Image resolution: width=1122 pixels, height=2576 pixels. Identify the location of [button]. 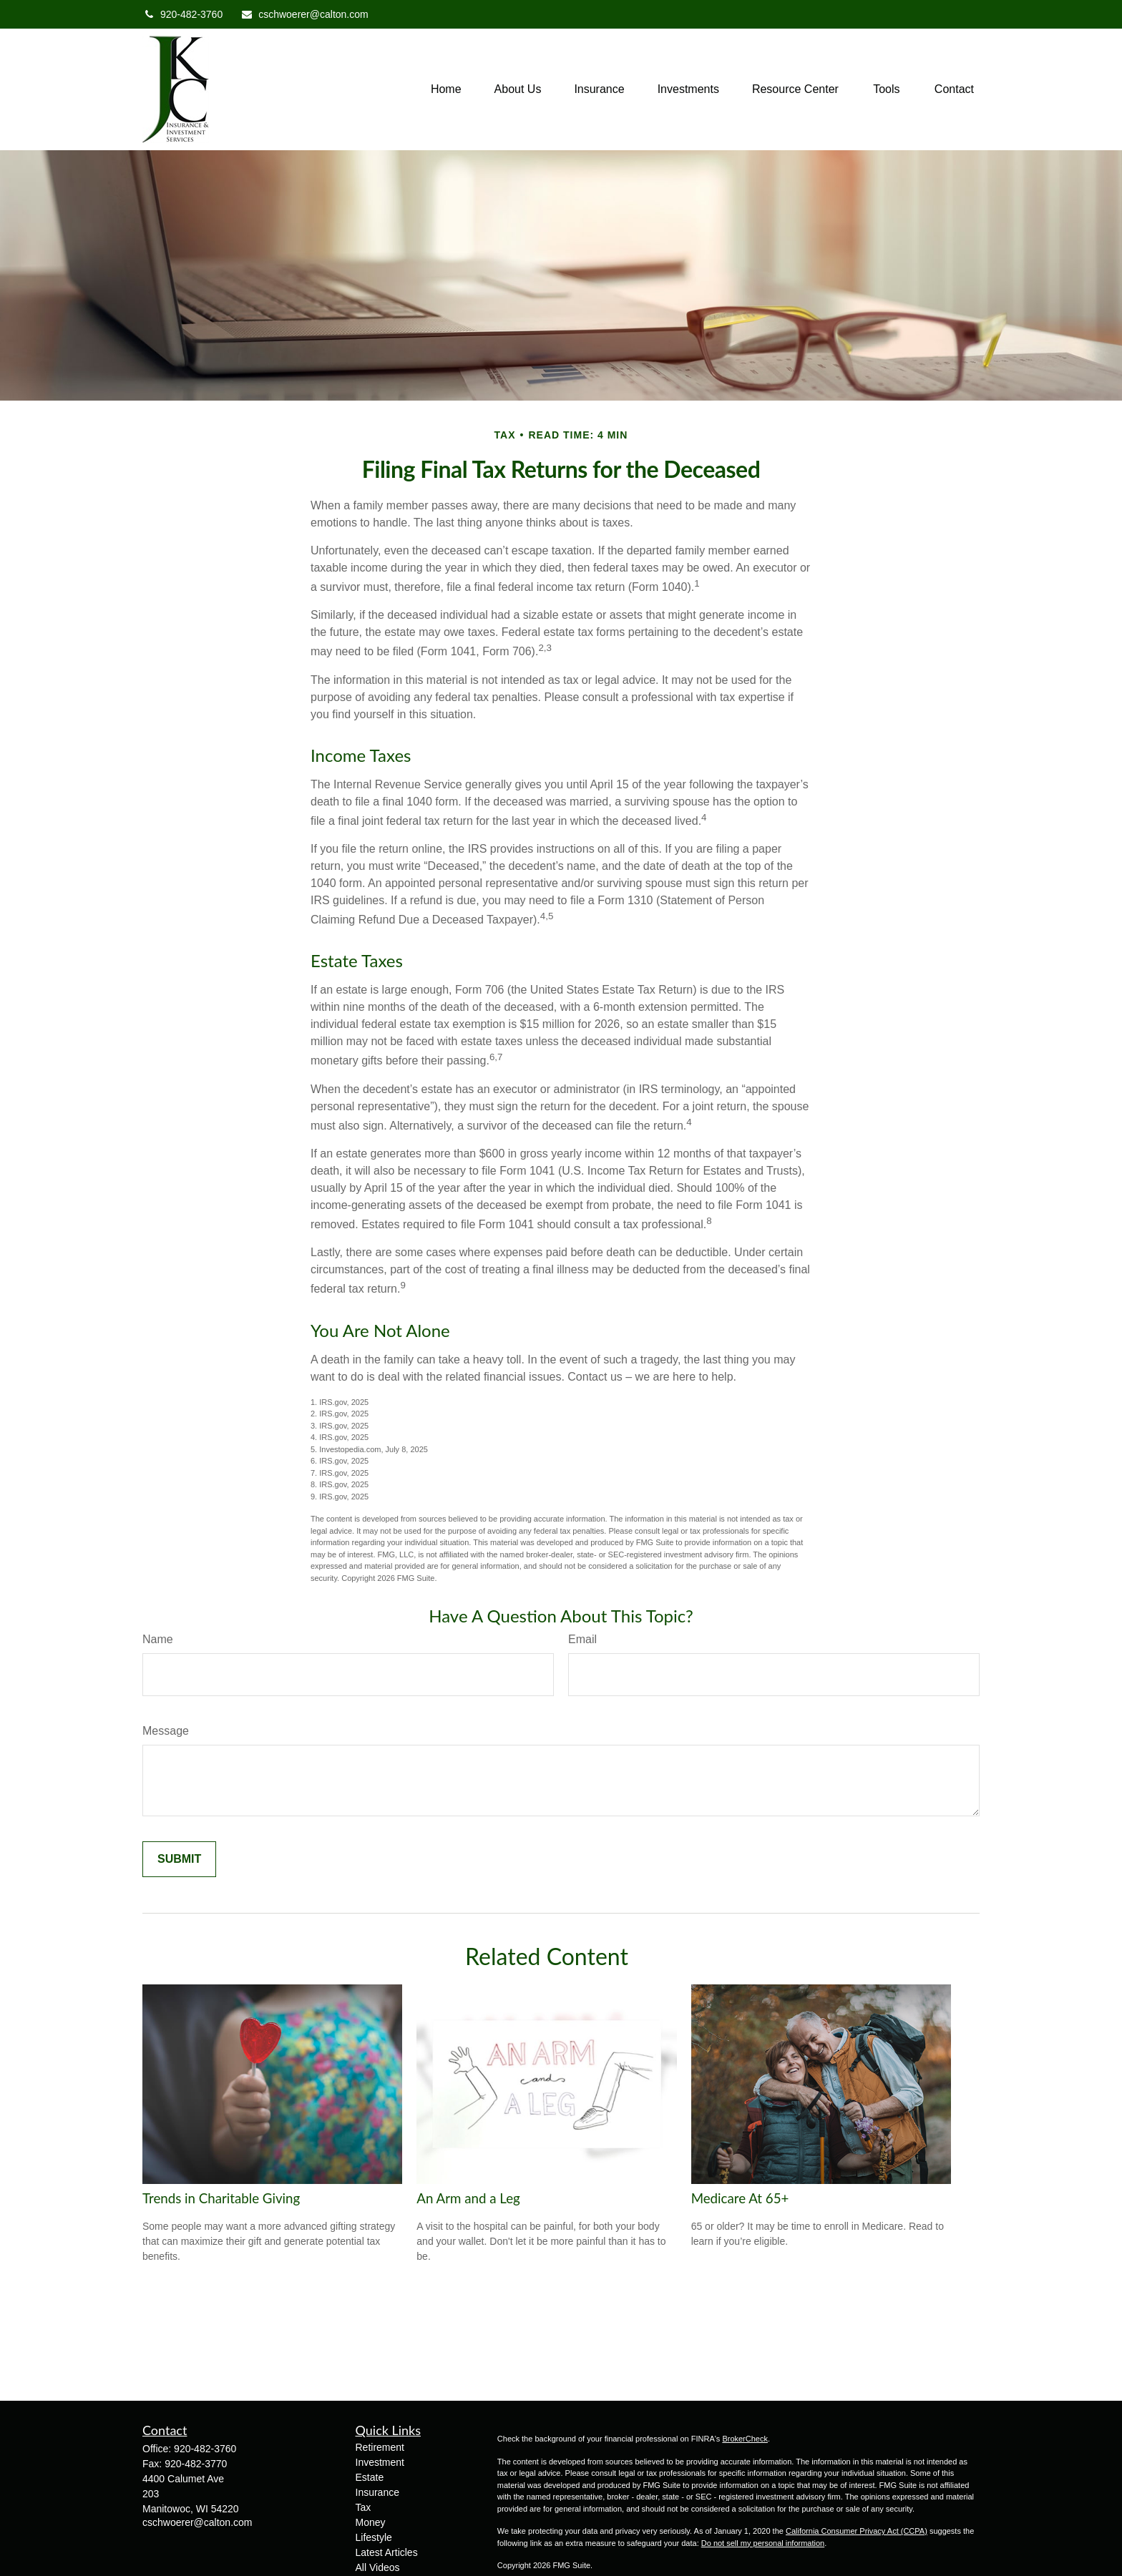
(446, 89).